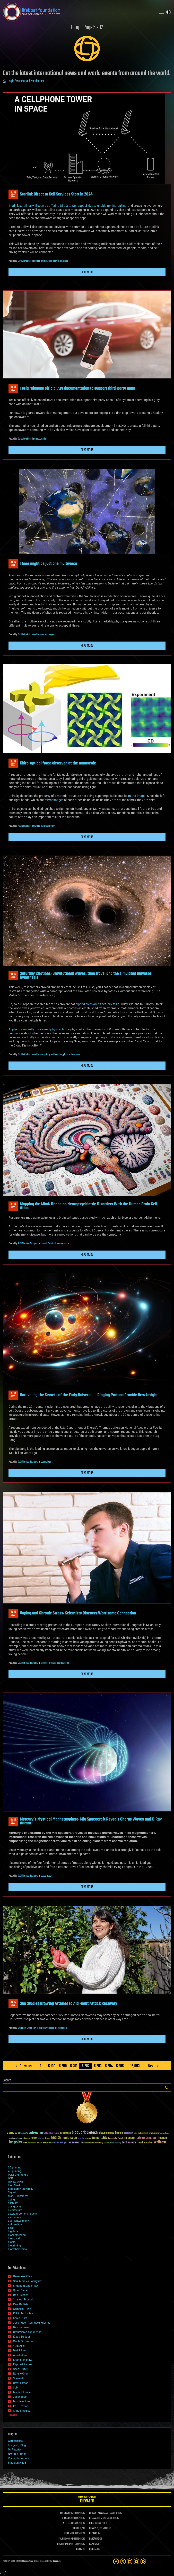 This screenshot has width=174, height=2576. I want to click on Next Big Future, so click(17, 2454).